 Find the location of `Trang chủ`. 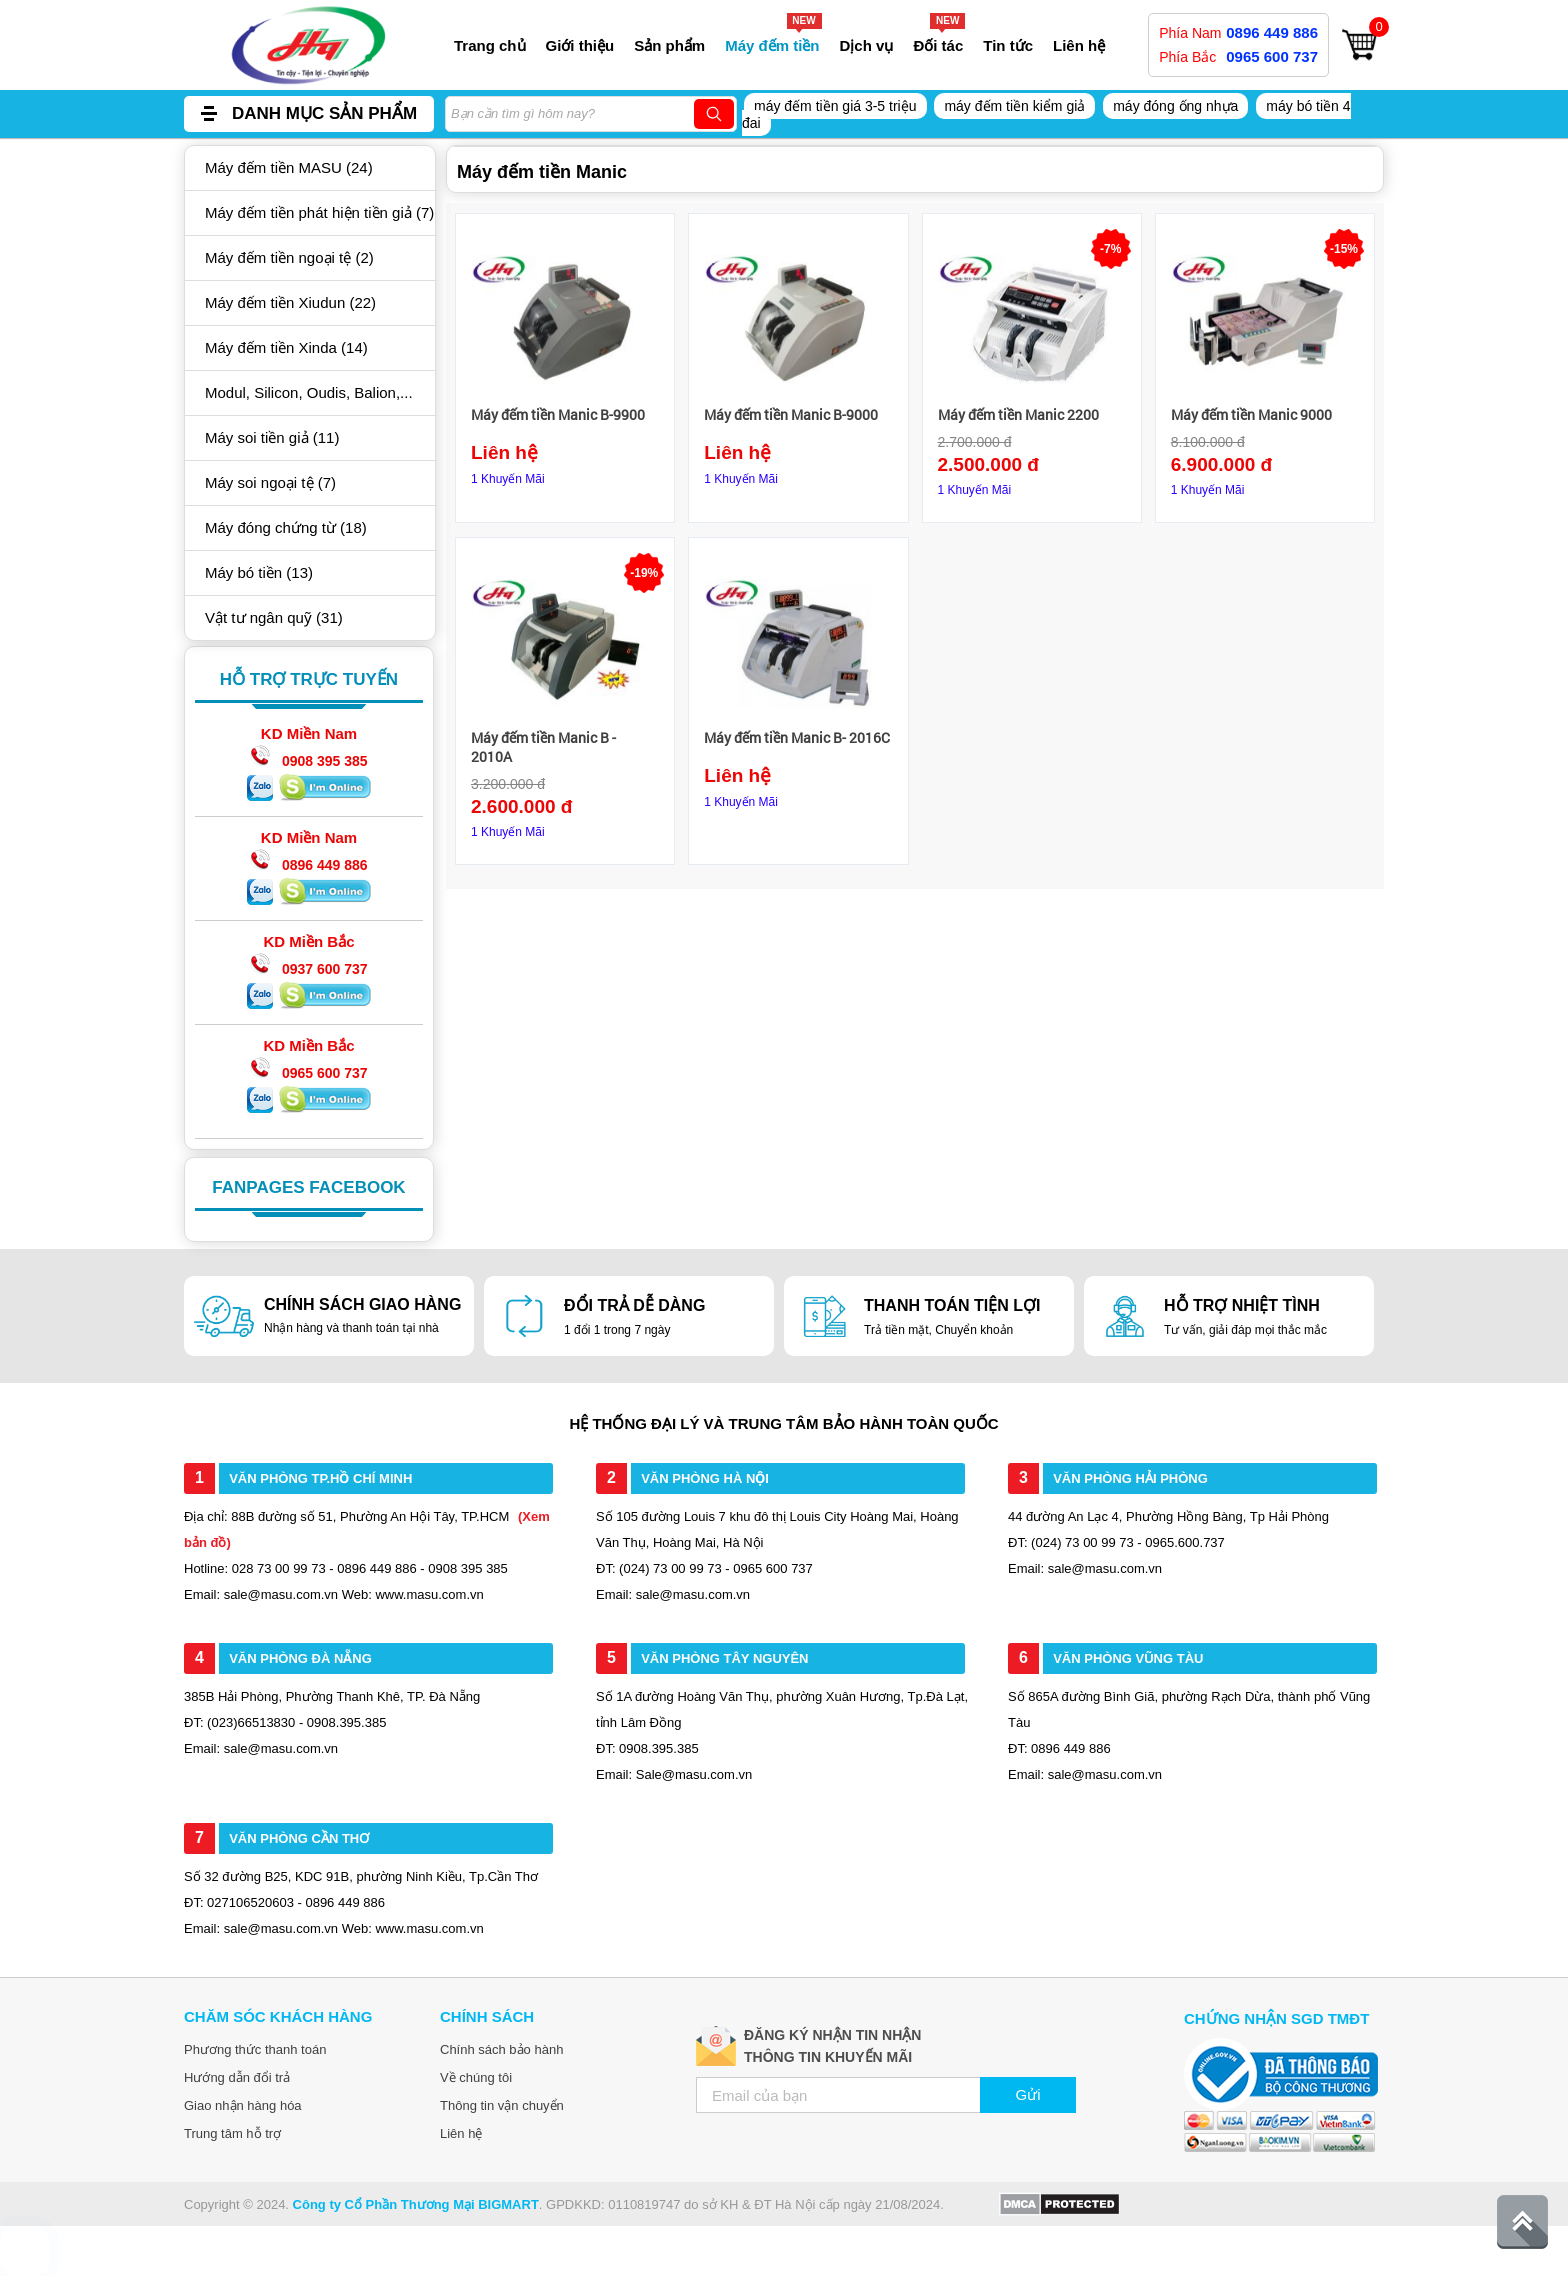

Trang chủ is located at coordinates (490, 45).